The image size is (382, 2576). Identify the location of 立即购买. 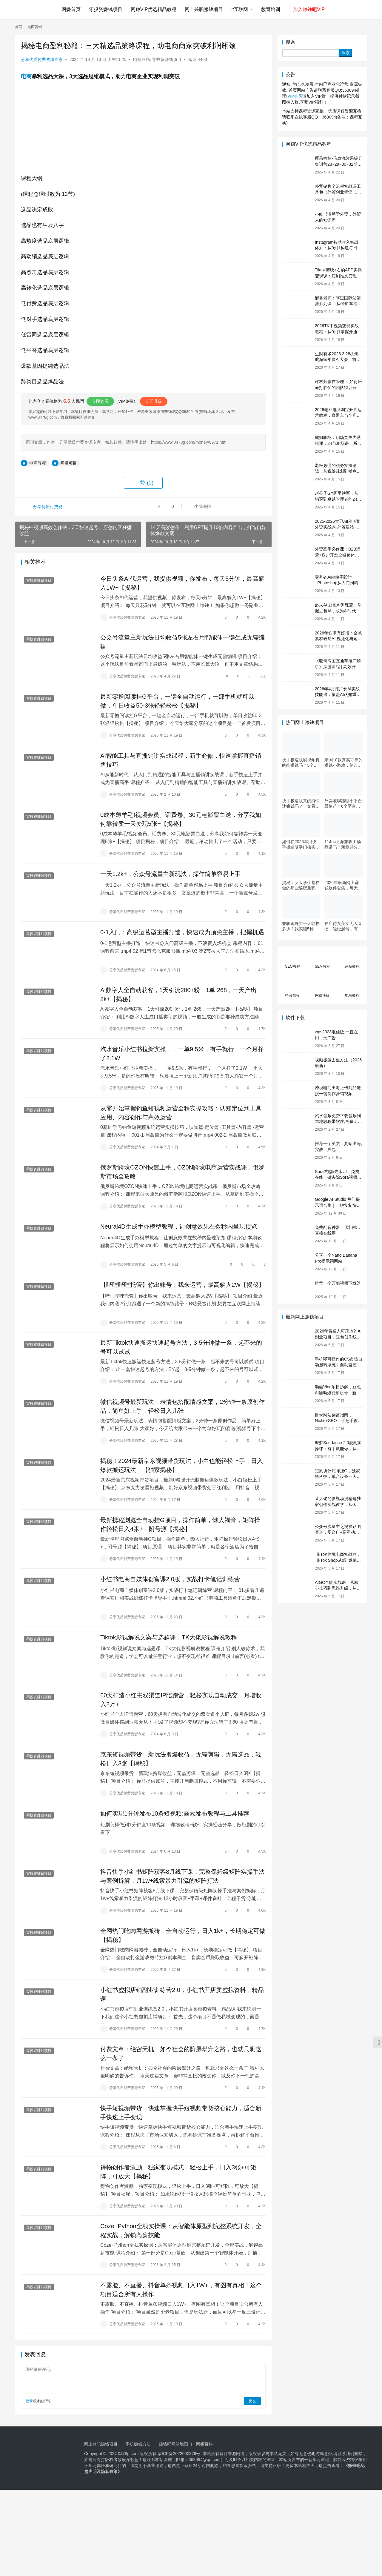
(100, 401).